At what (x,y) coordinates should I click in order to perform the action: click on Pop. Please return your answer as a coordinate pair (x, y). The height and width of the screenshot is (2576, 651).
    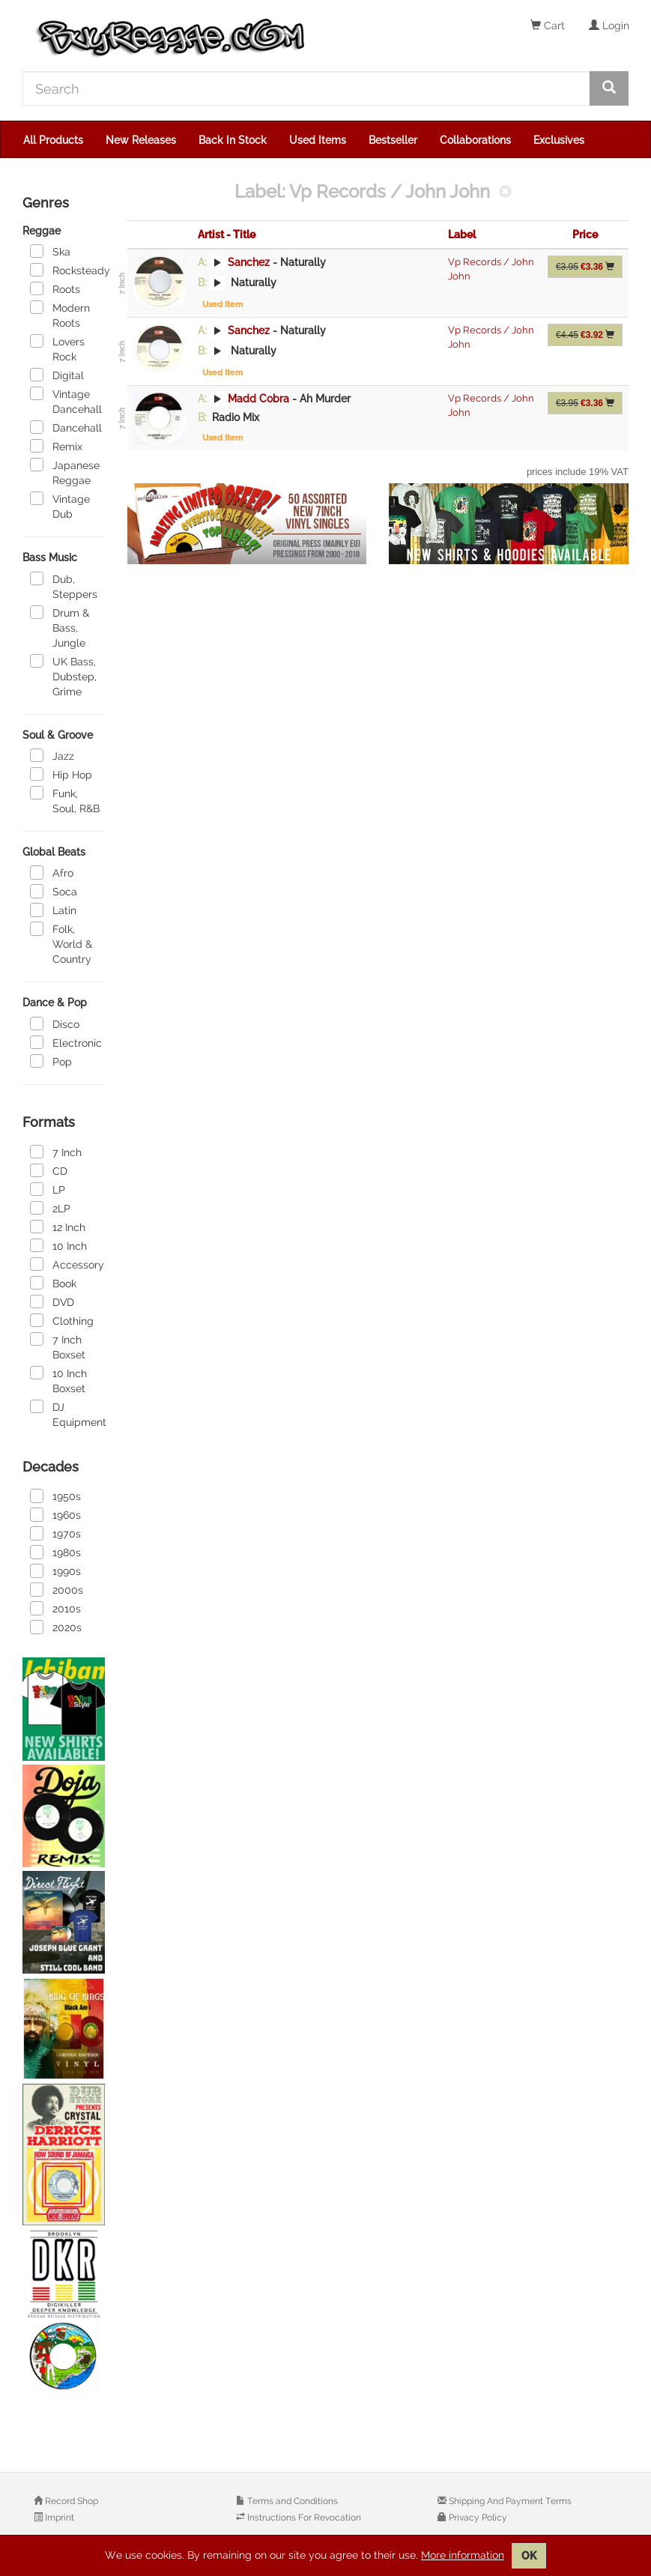
    Looking at the image, I should click on (51, 1061).